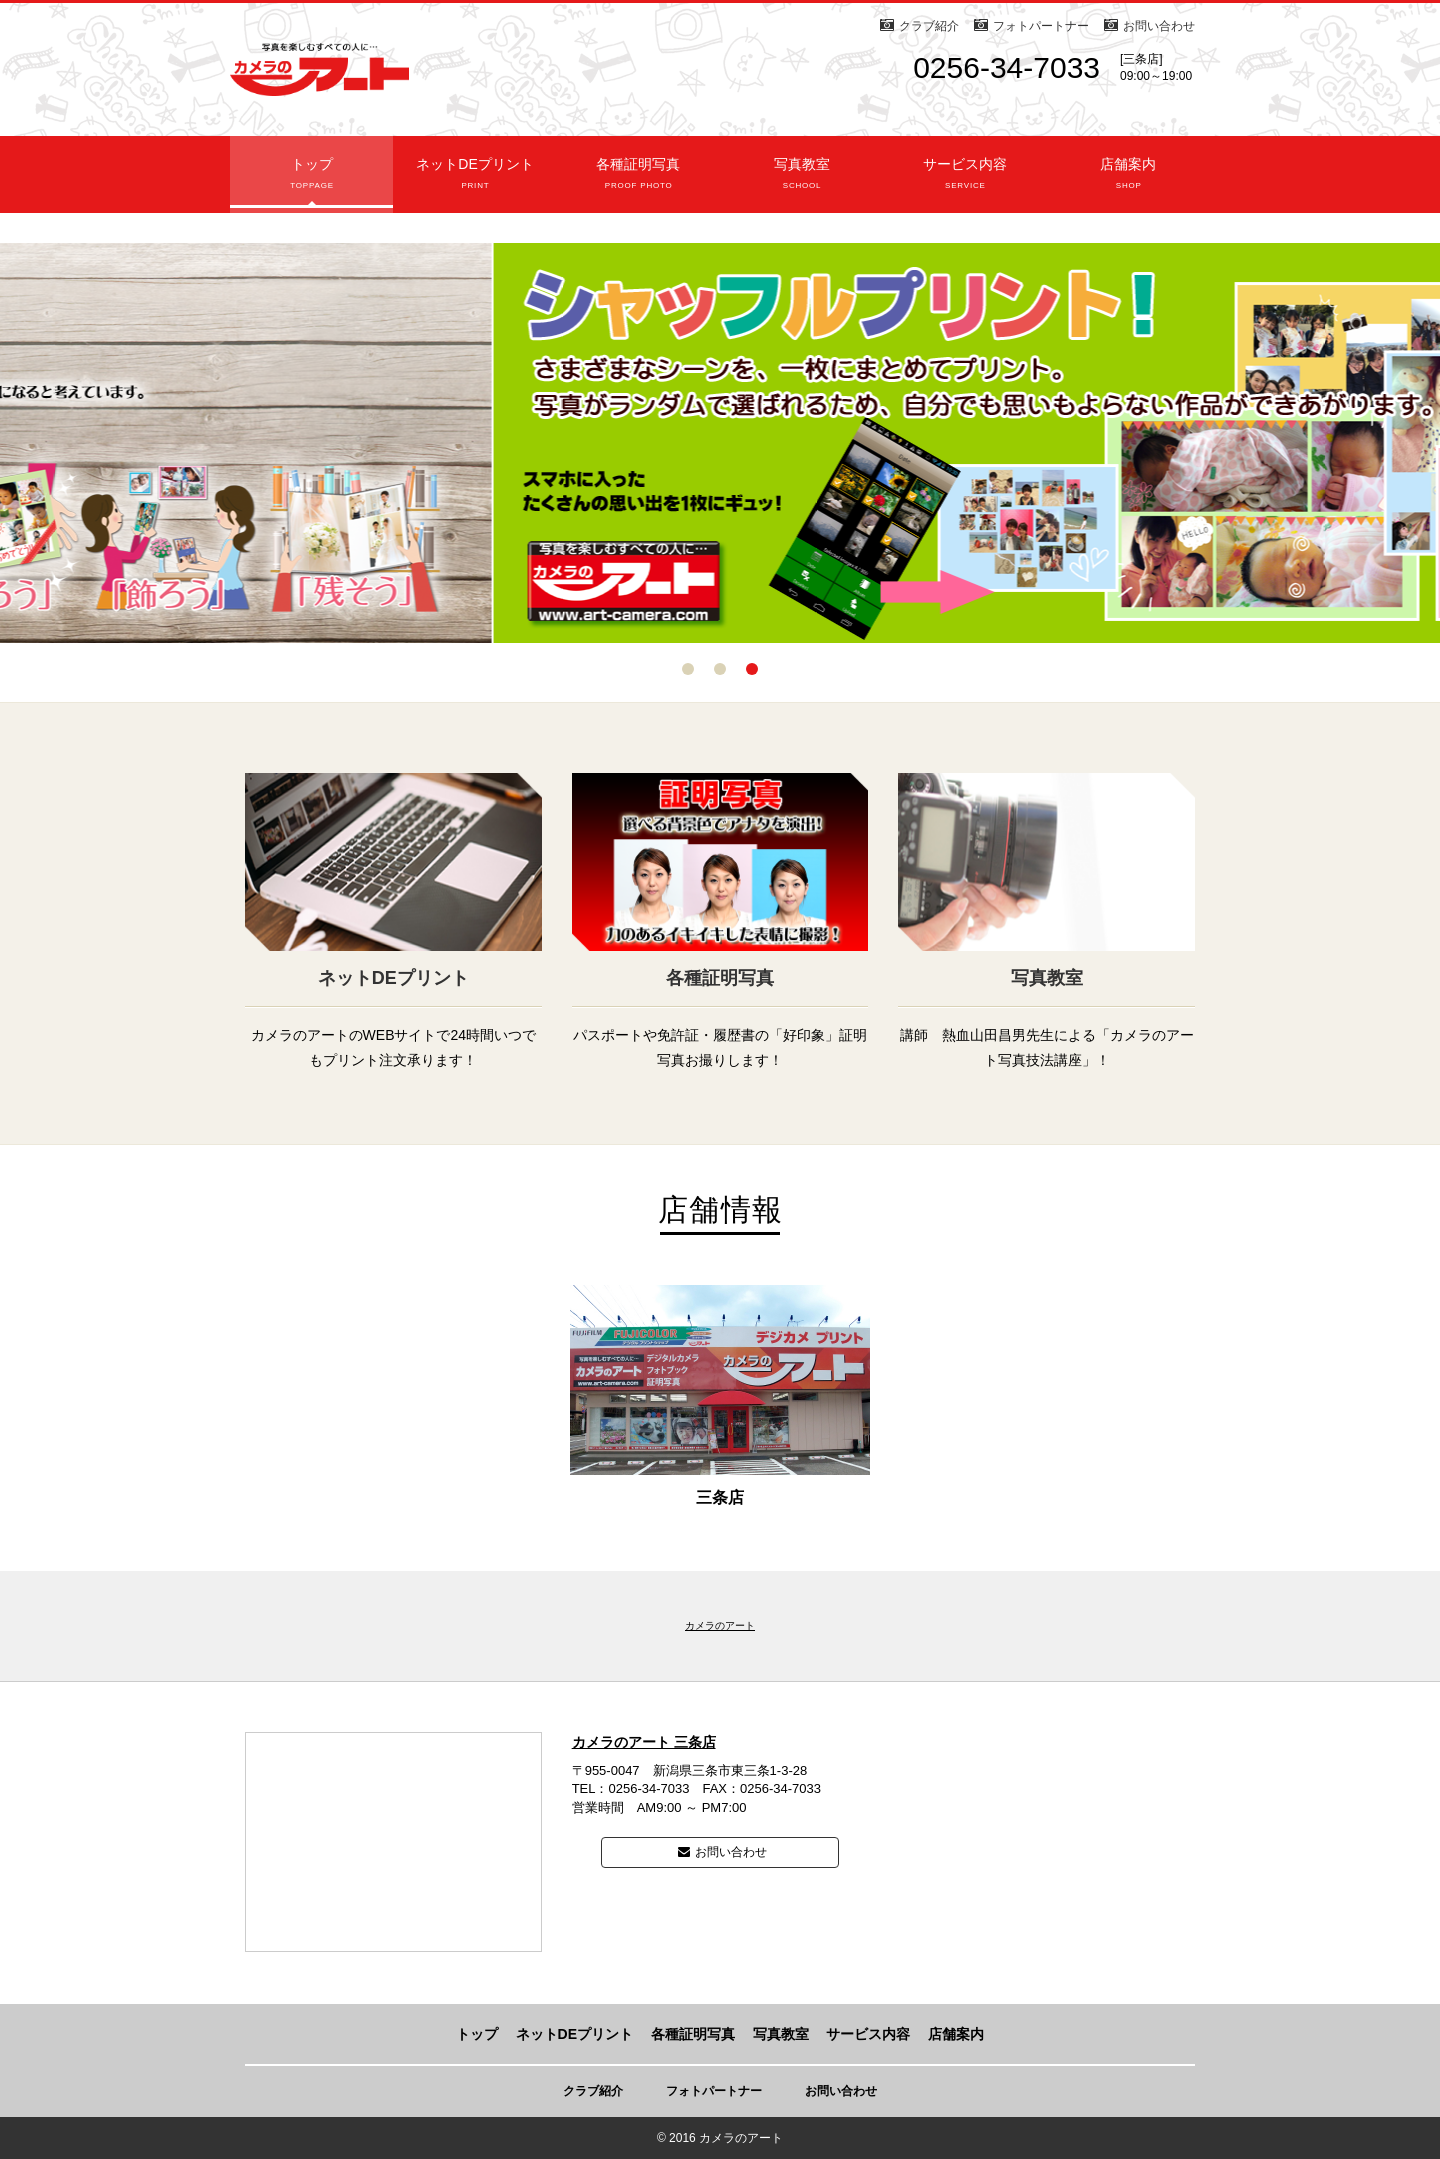 The width and height of the screenshot is (1440, 2159). What do you see at coordinates (1159, 25) in the screenshot?
I see `お問い合わせ` at bounding box center [1159, 25].